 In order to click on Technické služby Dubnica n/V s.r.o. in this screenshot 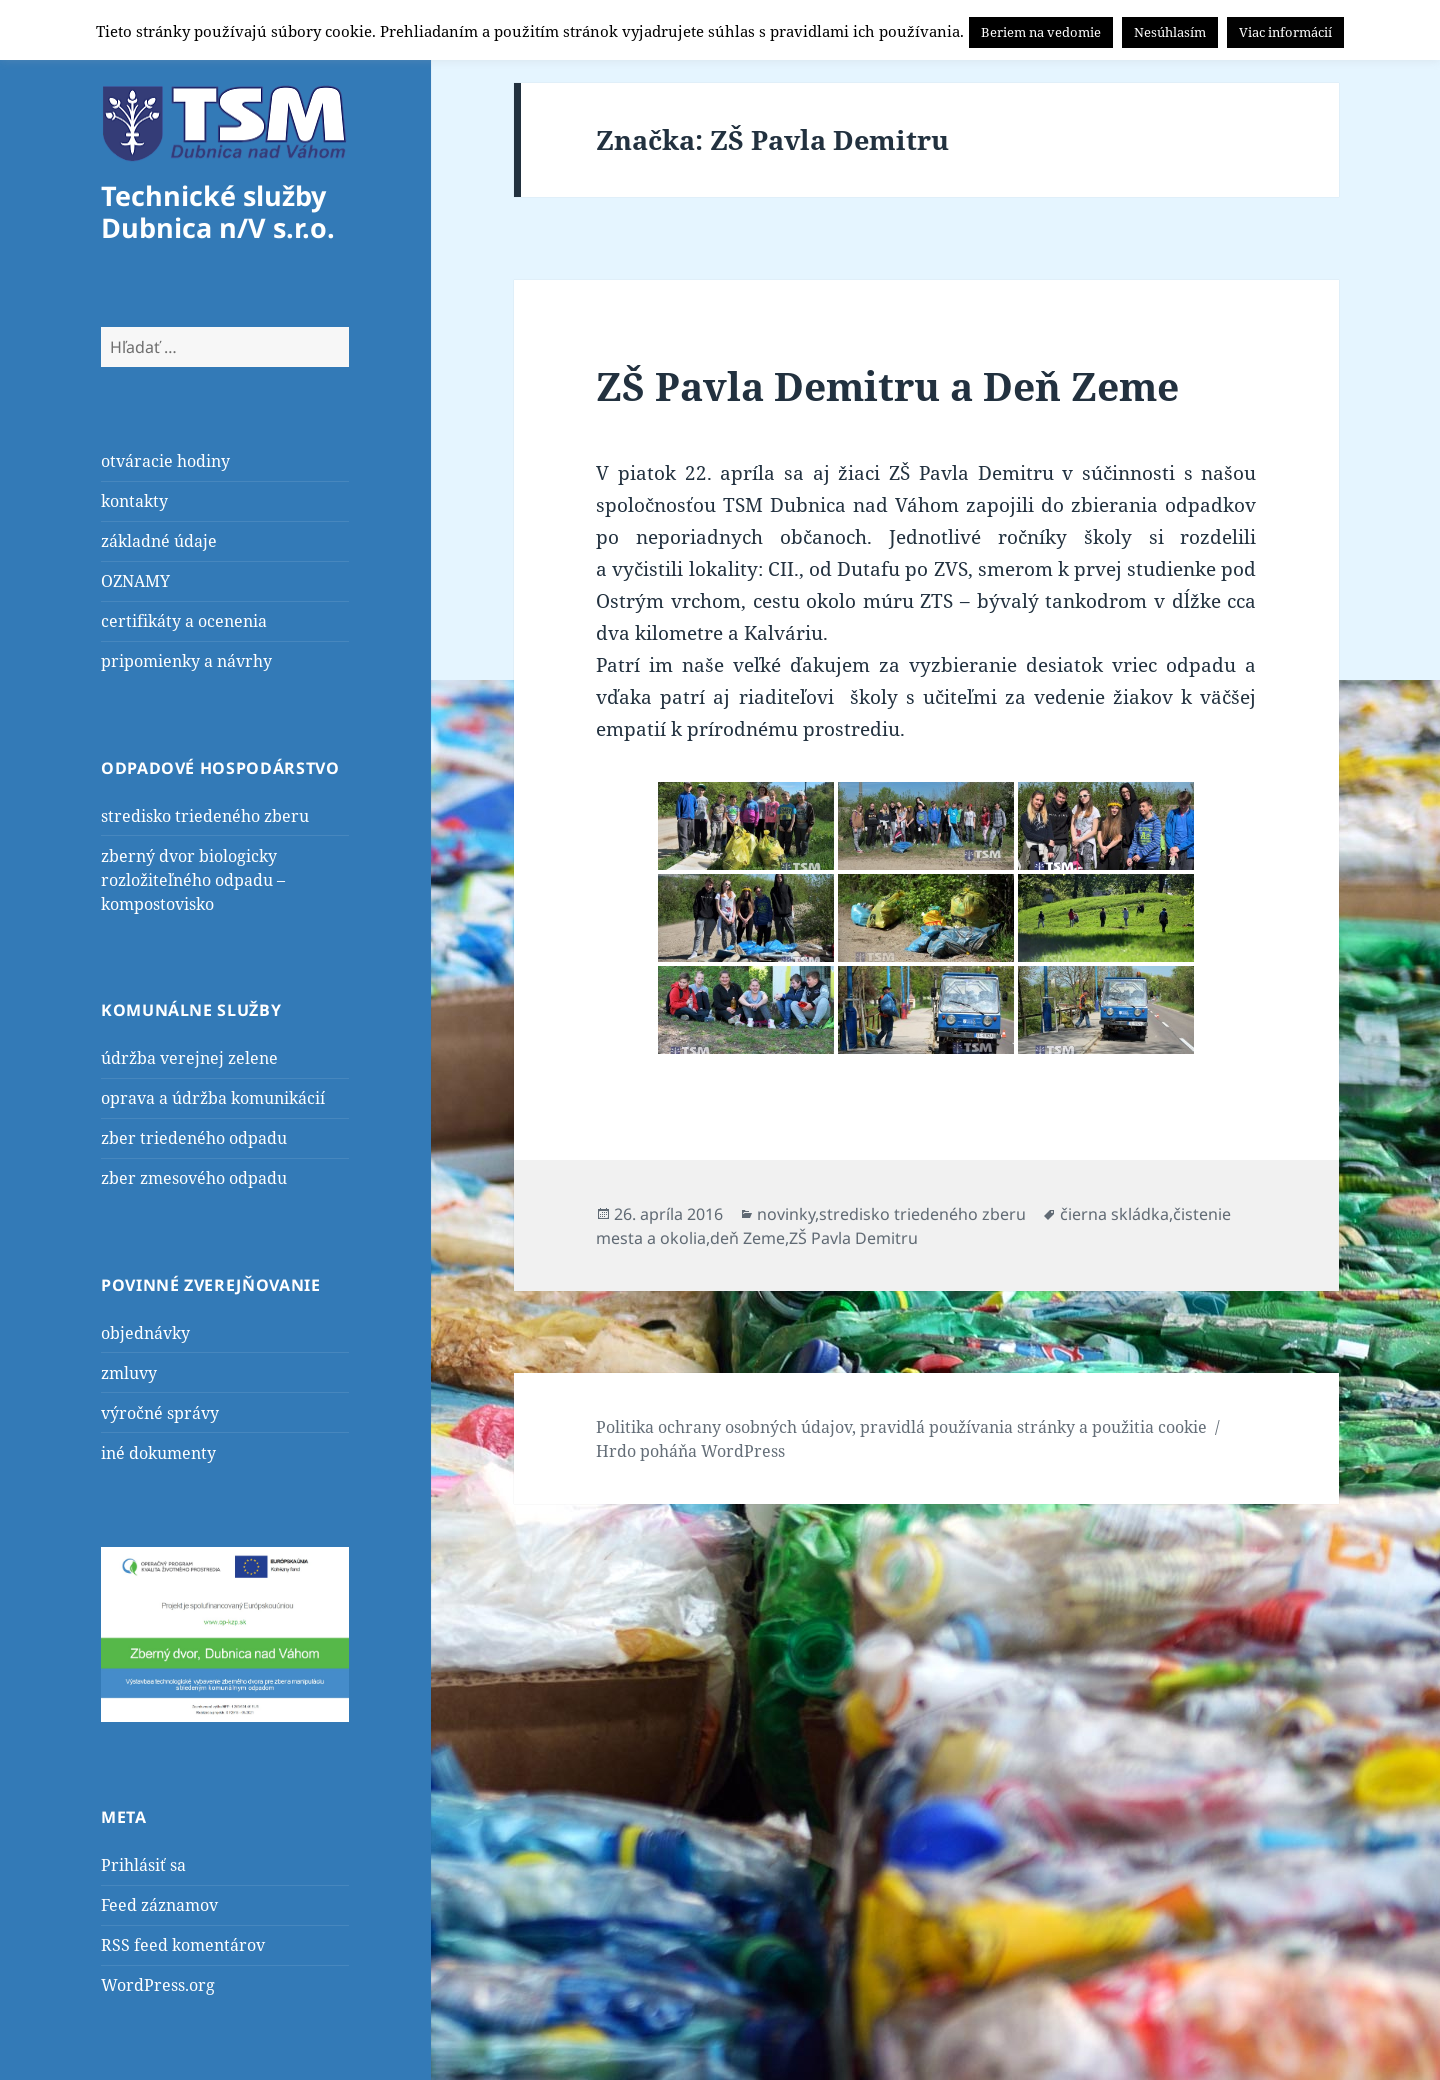, I will do `click(218, 211)`.